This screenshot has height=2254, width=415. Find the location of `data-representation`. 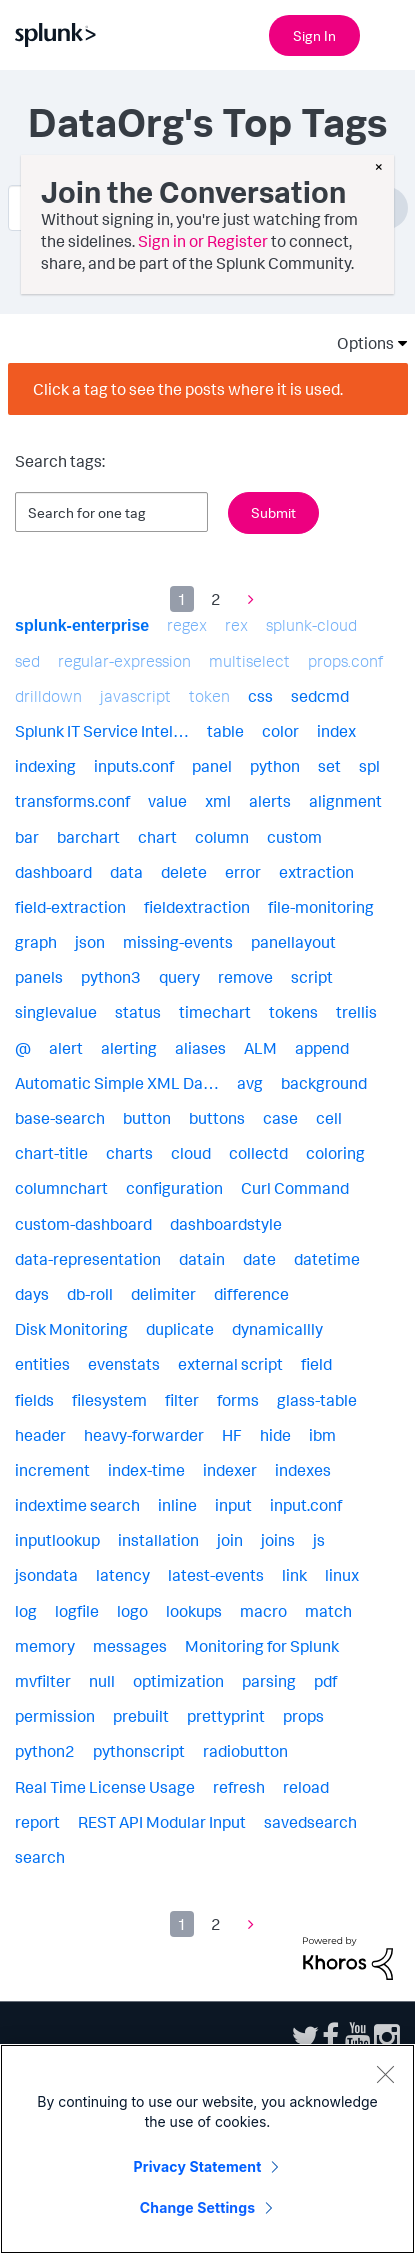

data-representation is located at coordinates (88, 1259).